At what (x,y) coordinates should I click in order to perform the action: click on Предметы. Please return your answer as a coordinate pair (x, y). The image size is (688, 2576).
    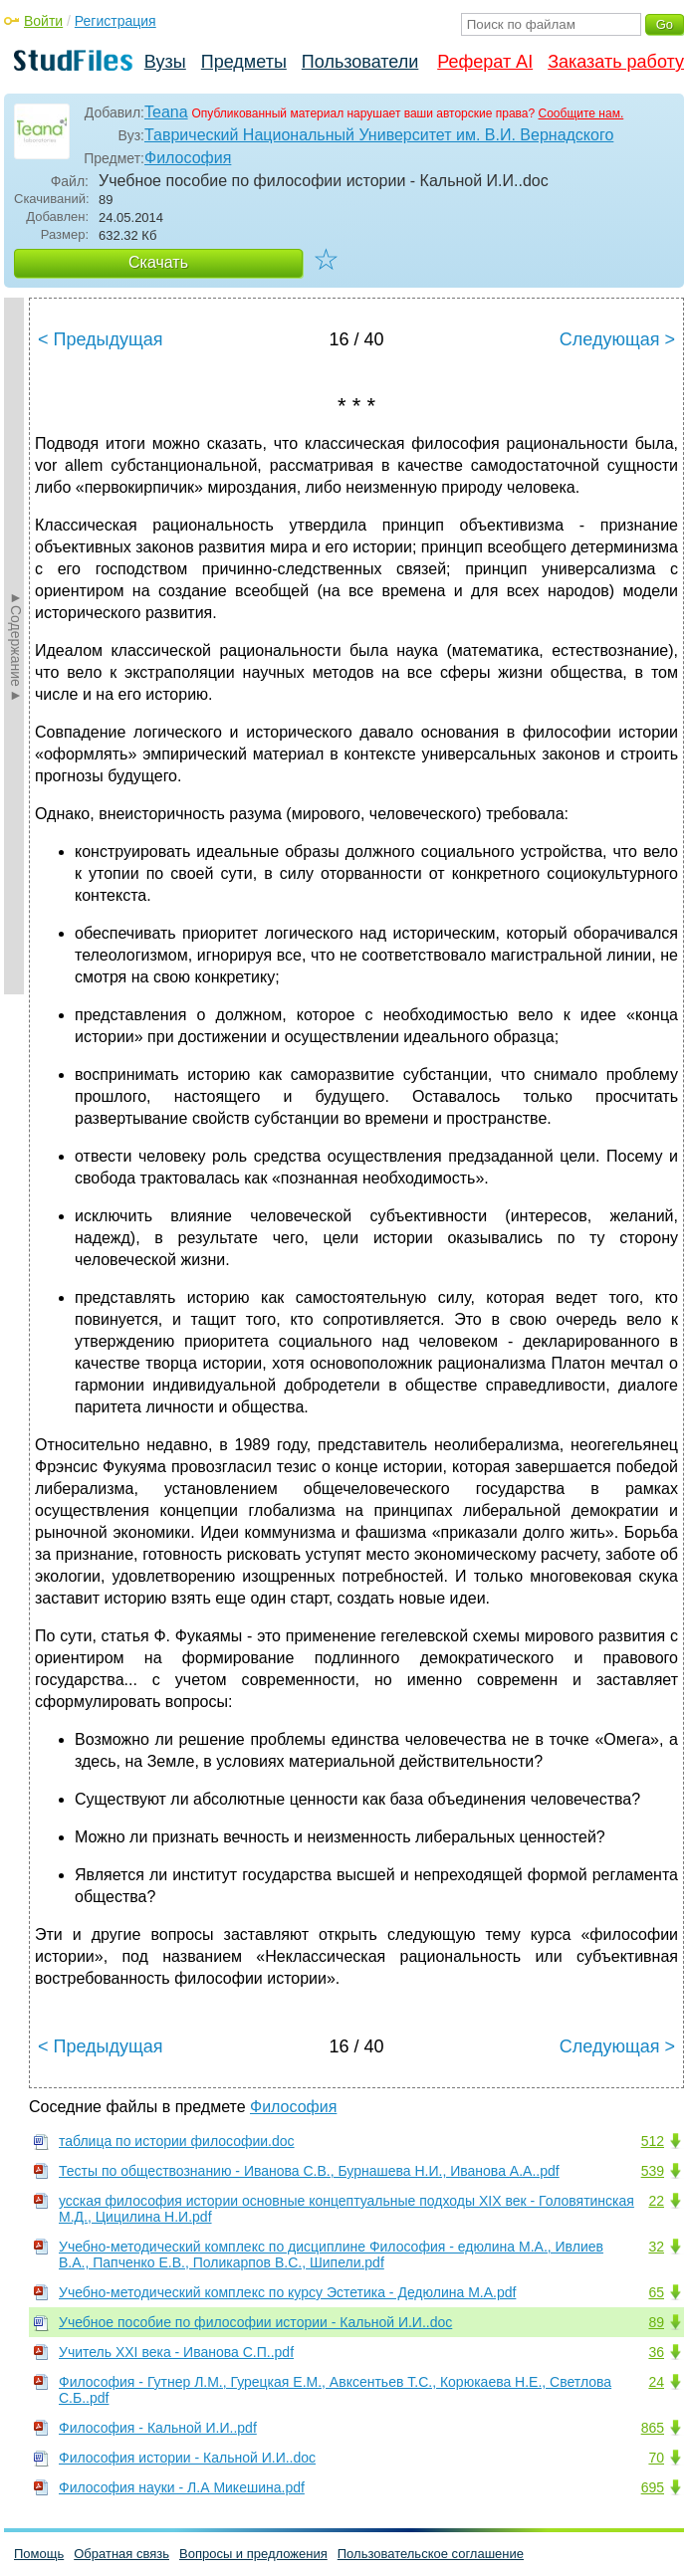
    Looking at the image, I should click on (244, 62).